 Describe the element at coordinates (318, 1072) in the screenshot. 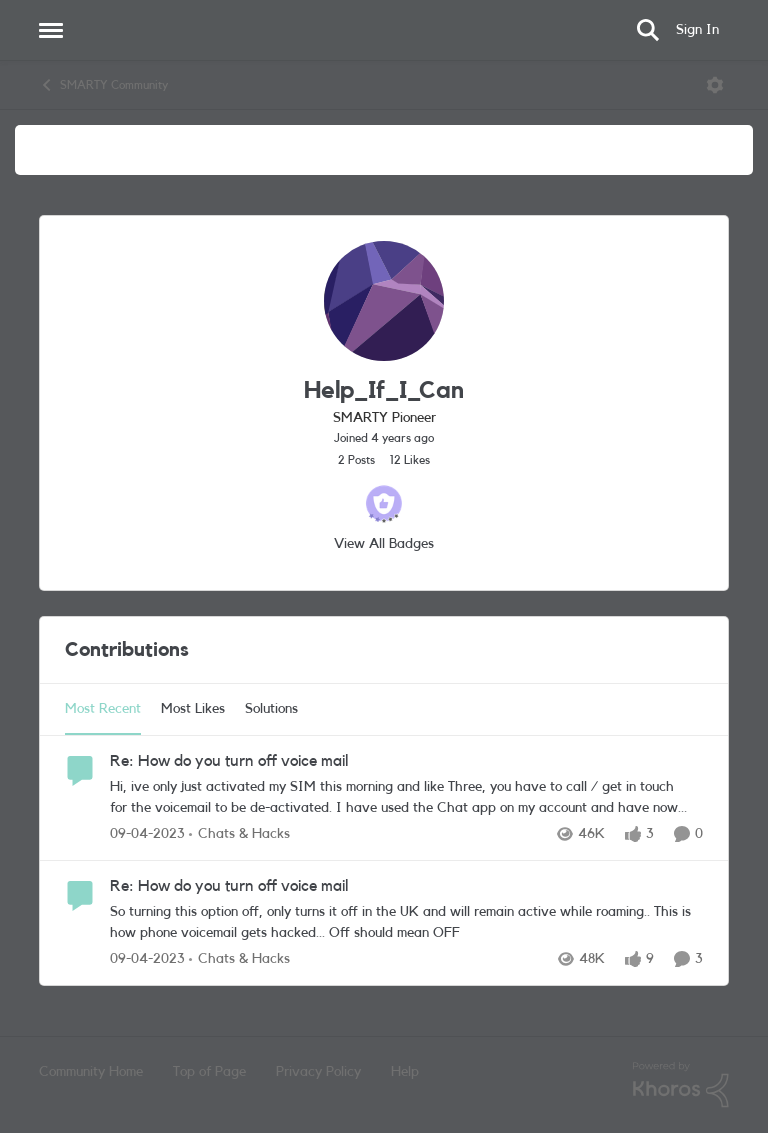

I see `Privacy Policy` at that location.